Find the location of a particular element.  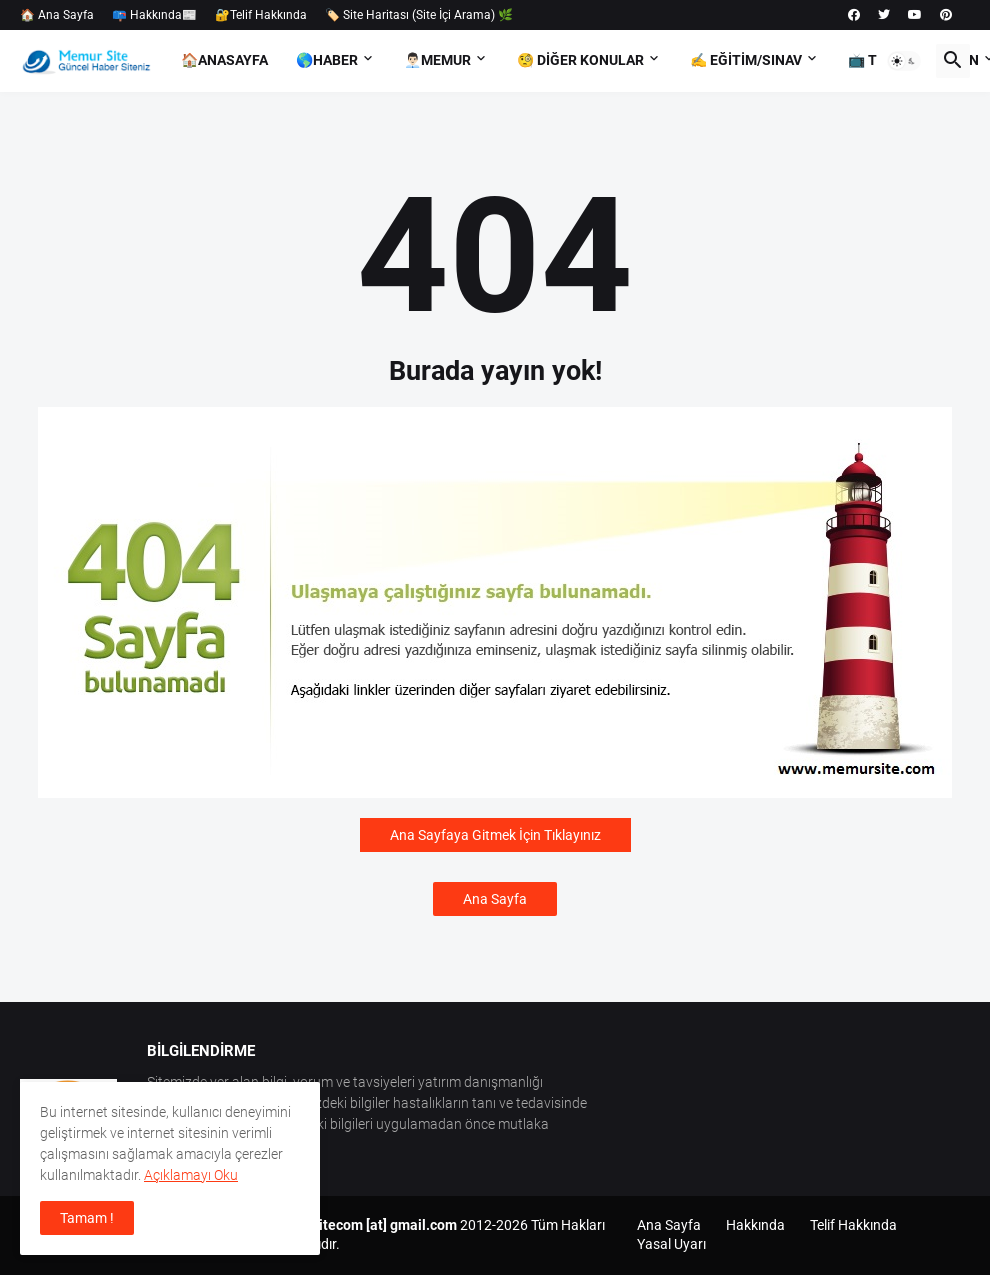

Hakkında is located at coordinates (755, 1225).